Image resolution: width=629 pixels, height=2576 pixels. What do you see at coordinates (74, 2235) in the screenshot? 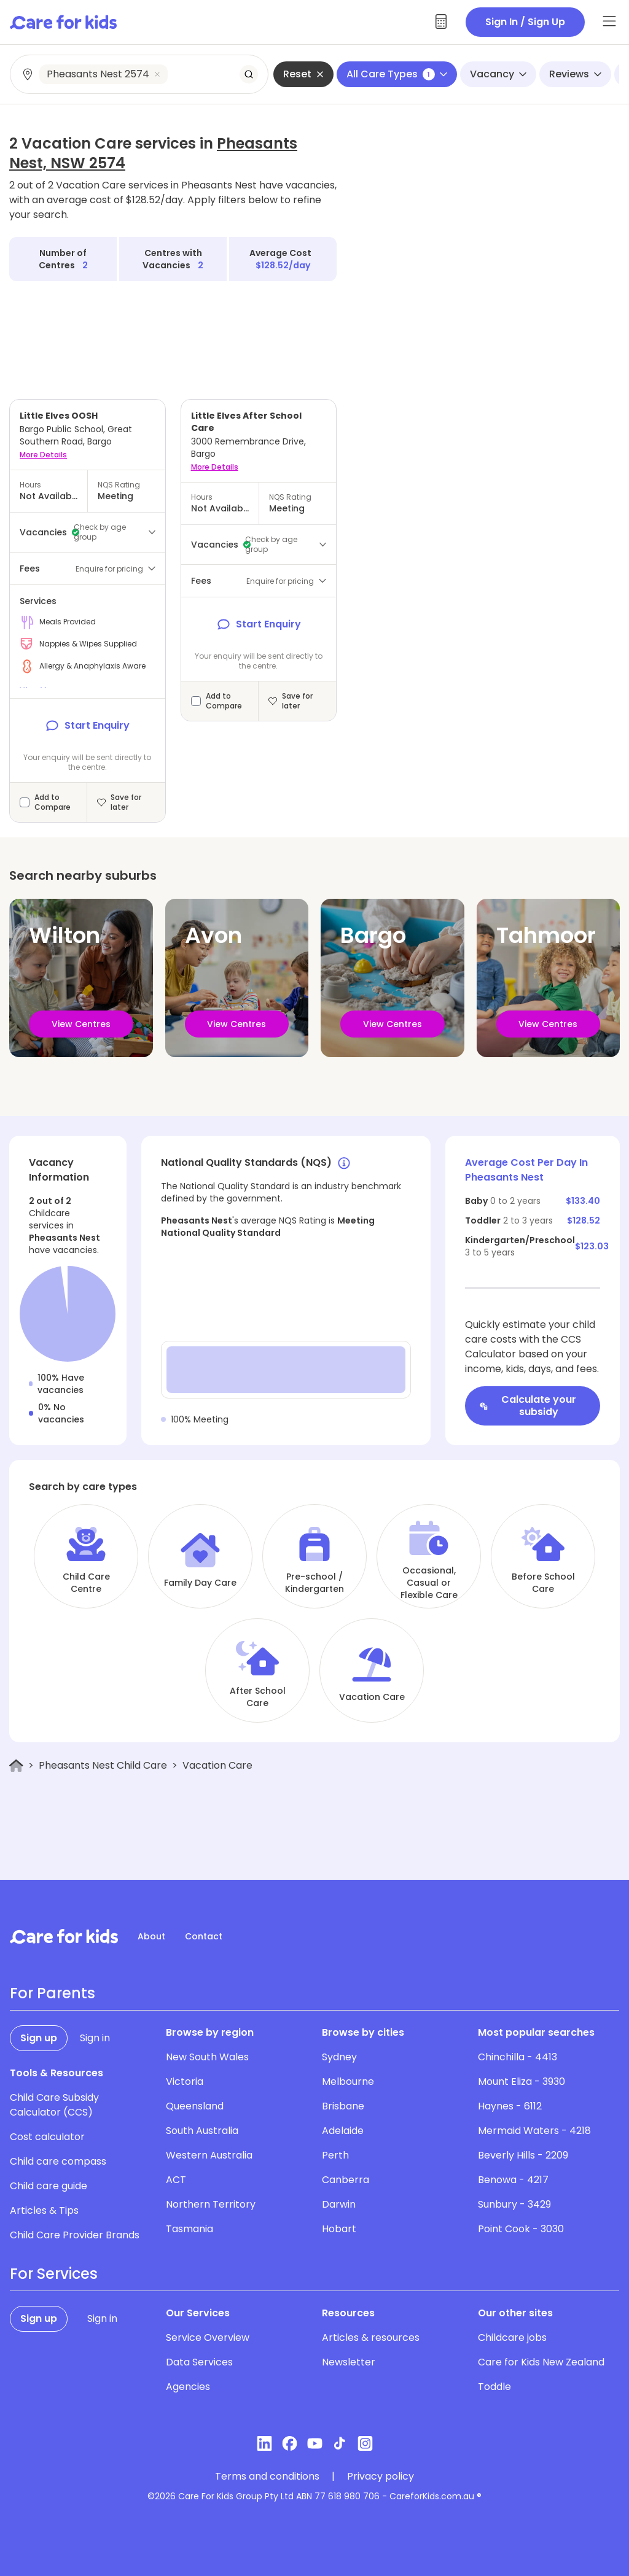
I see `Child Care Provider Brands` at bounding box center [74, 2235].